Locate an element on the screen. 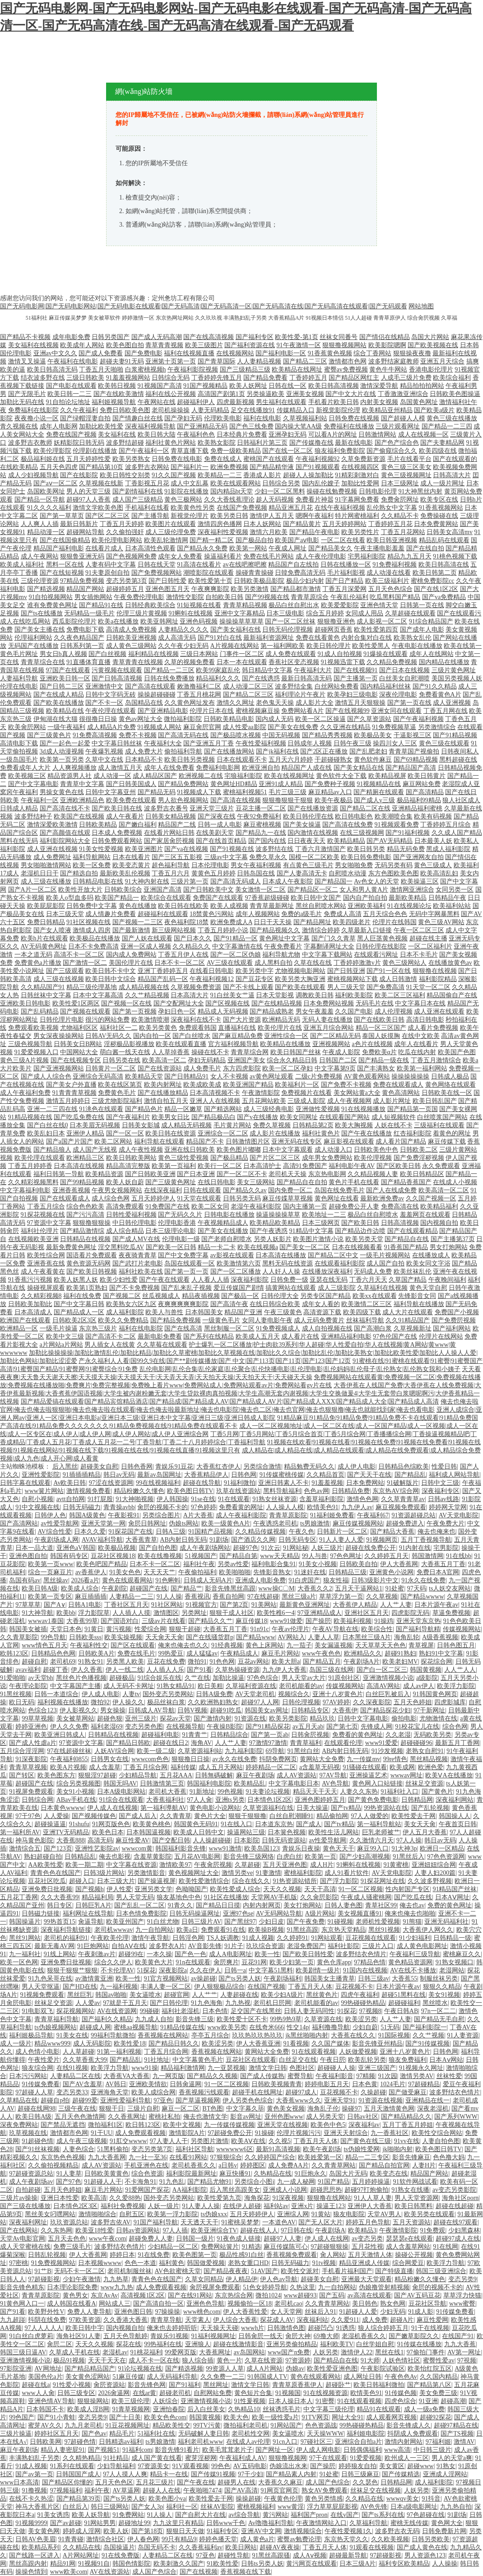  日本在线观看不卡 is located at coordinates (242, 759).